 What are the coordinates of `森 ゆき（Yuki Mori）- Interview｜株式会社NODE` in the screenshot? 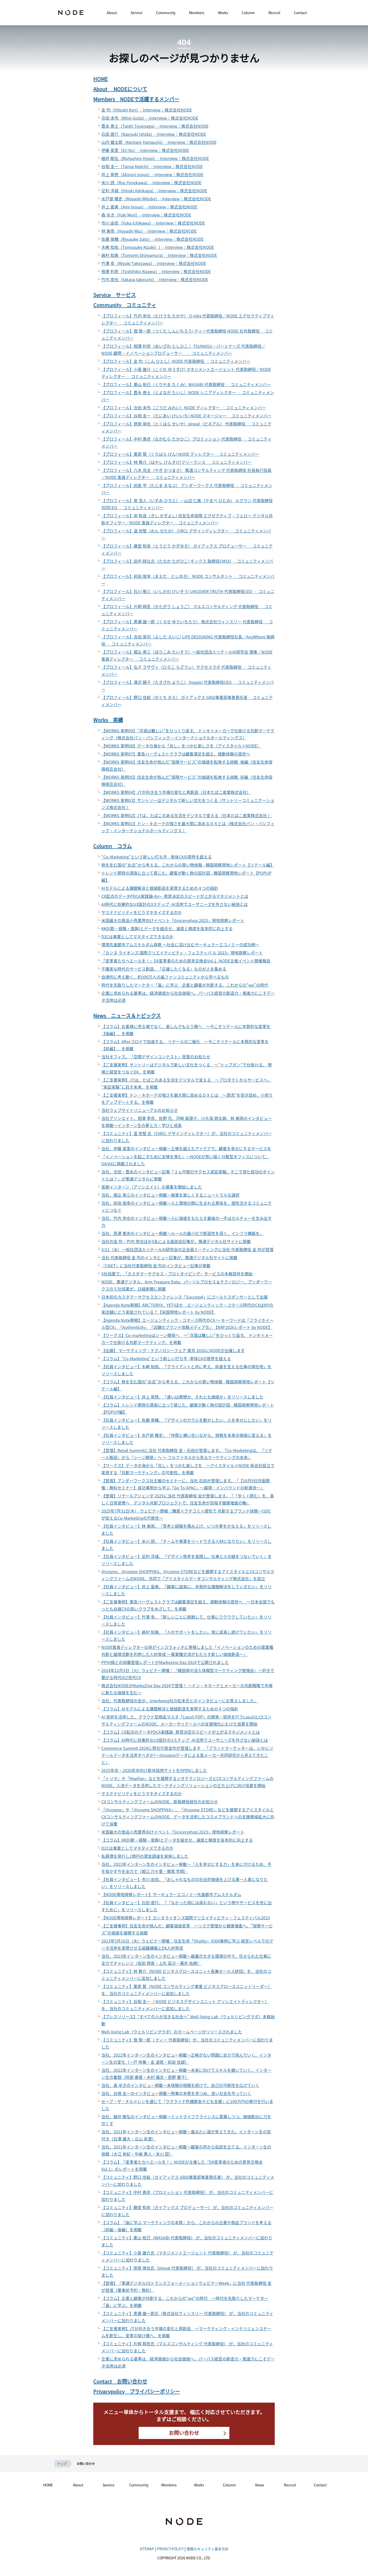 It's located at (146, 215).